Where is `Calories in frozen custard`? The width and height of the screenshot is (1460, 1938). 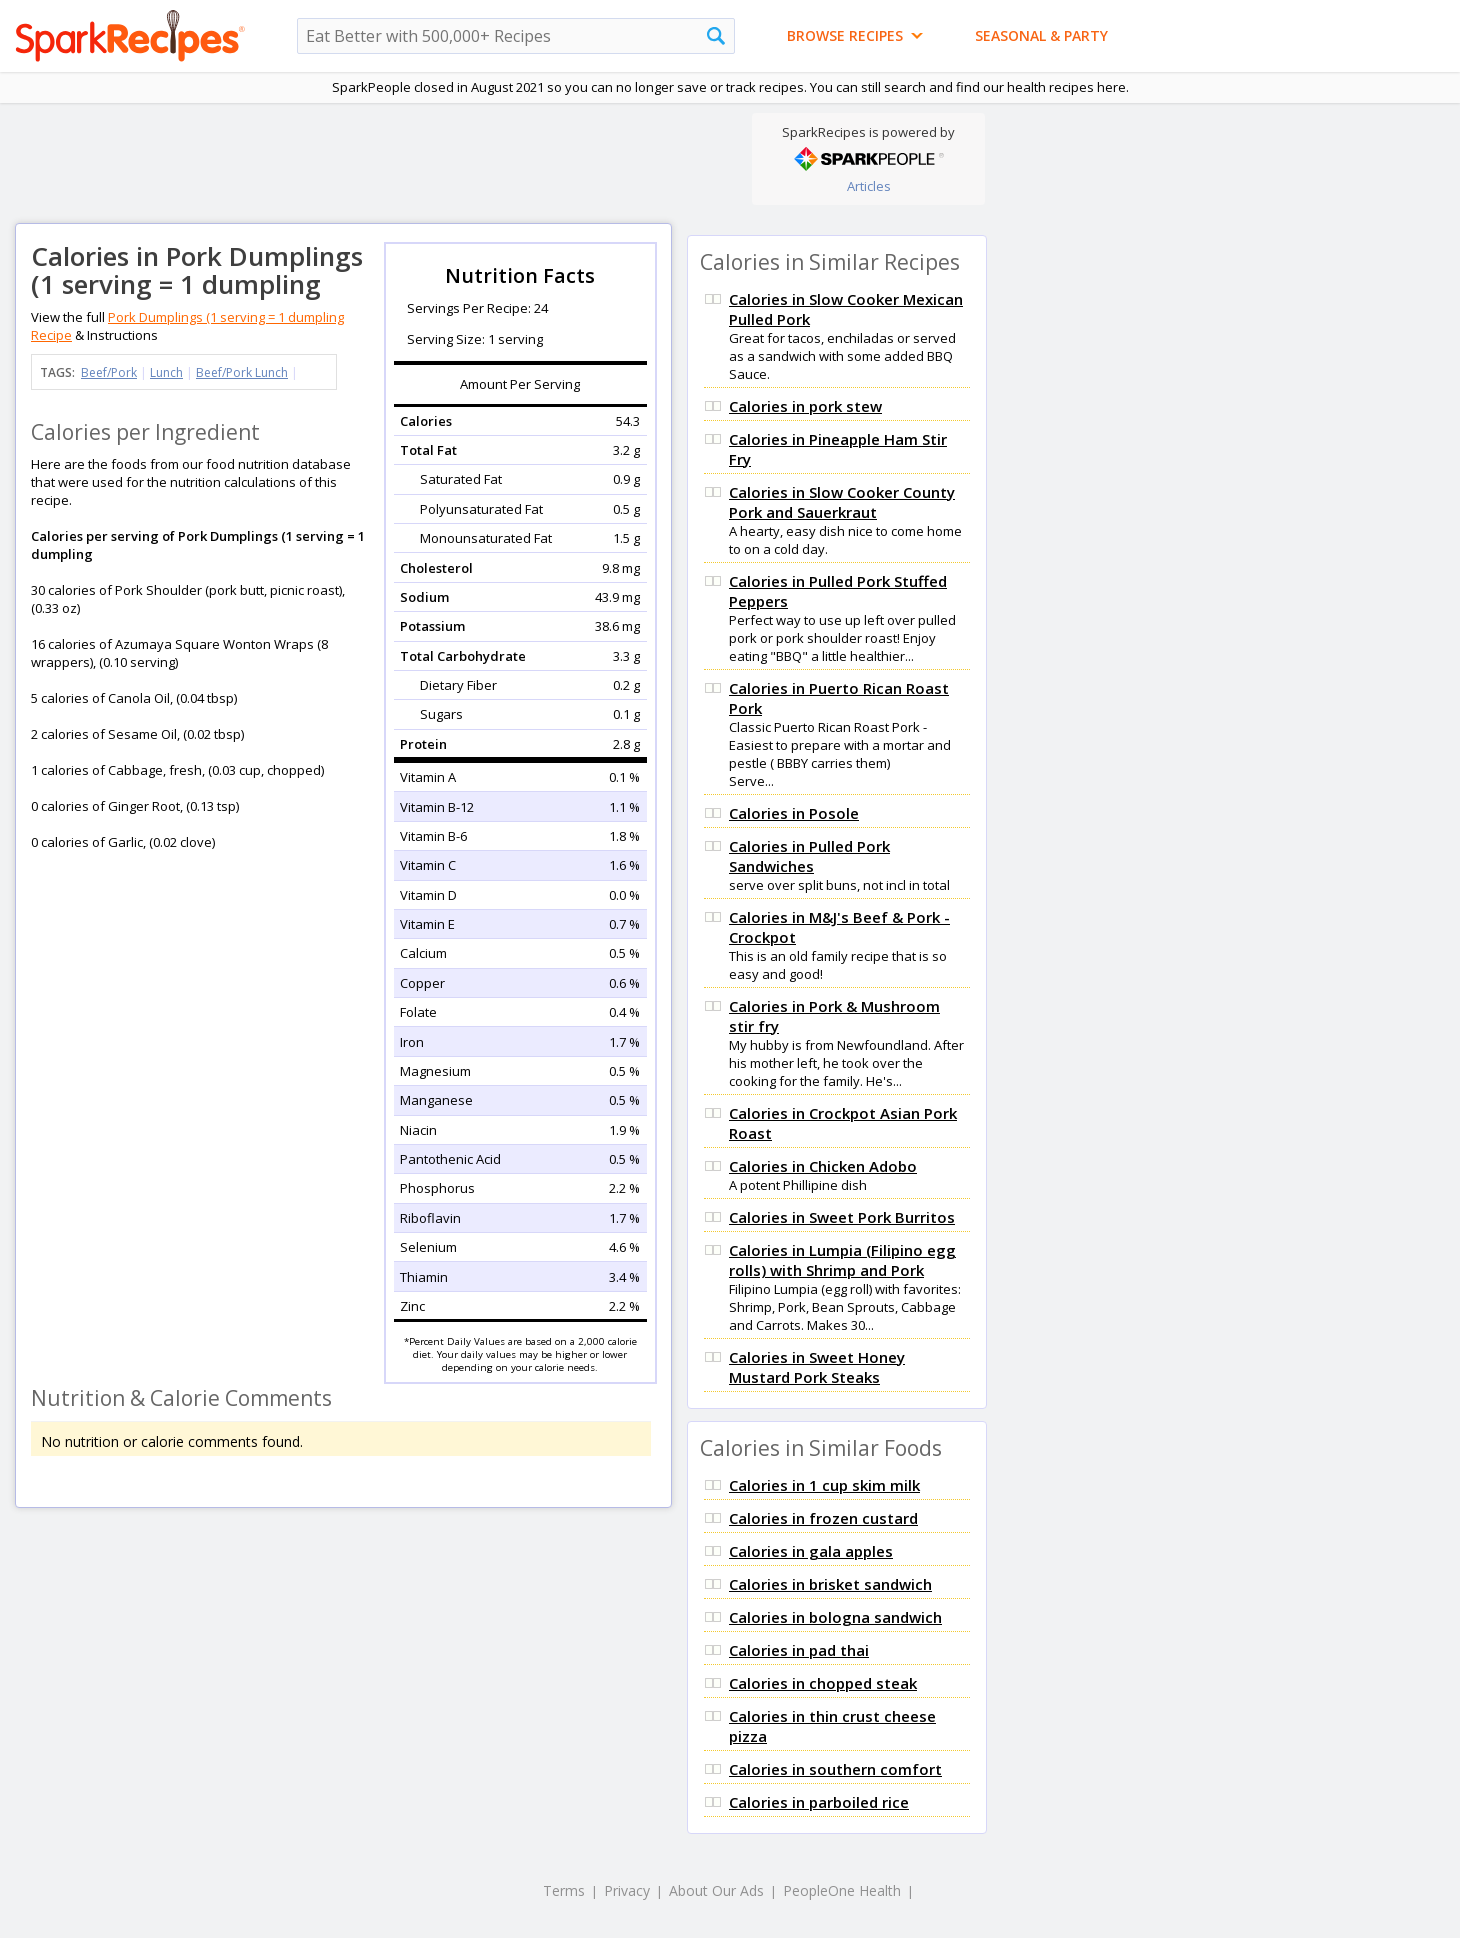 Calories in frozen custard is located at coordinates (823, 1518).